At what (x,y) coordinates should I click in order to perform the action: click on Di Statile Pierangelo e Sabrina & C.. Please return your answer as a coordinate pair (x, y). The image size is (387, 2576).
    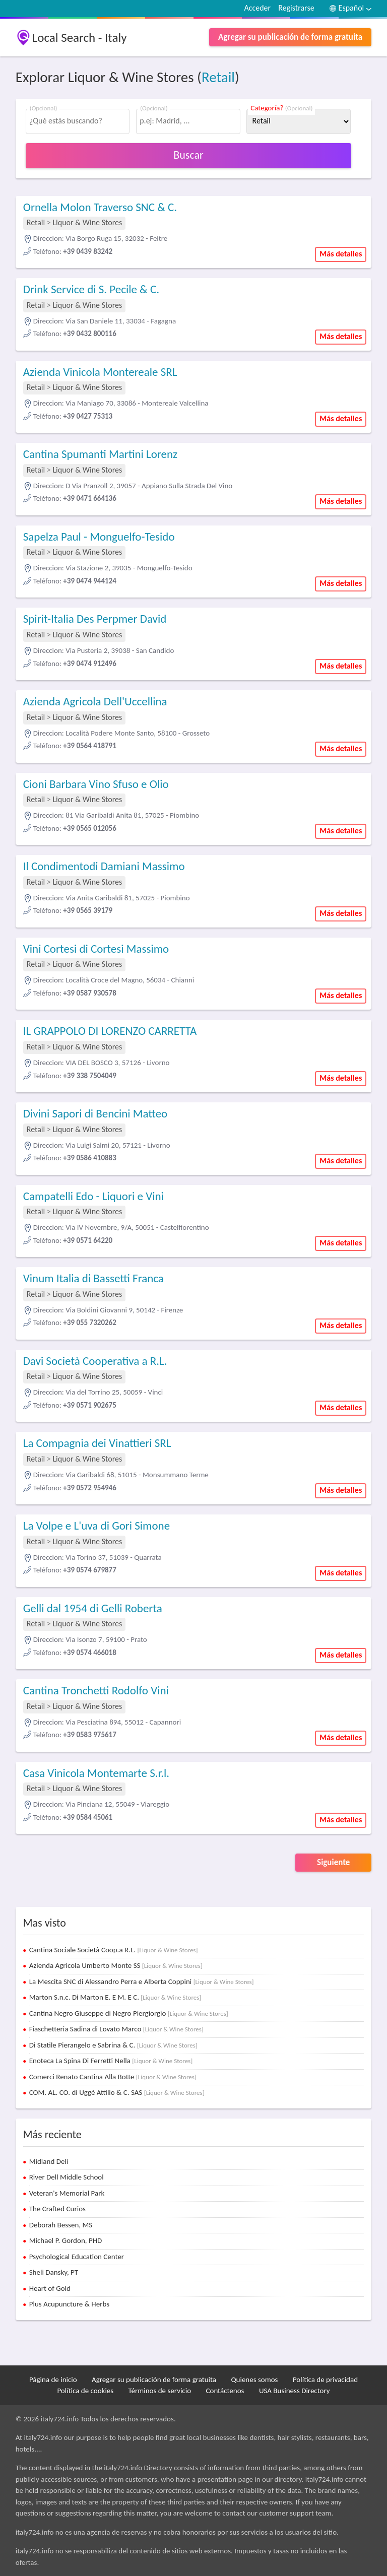
    Looking at the image, I should click on (113, 2045).